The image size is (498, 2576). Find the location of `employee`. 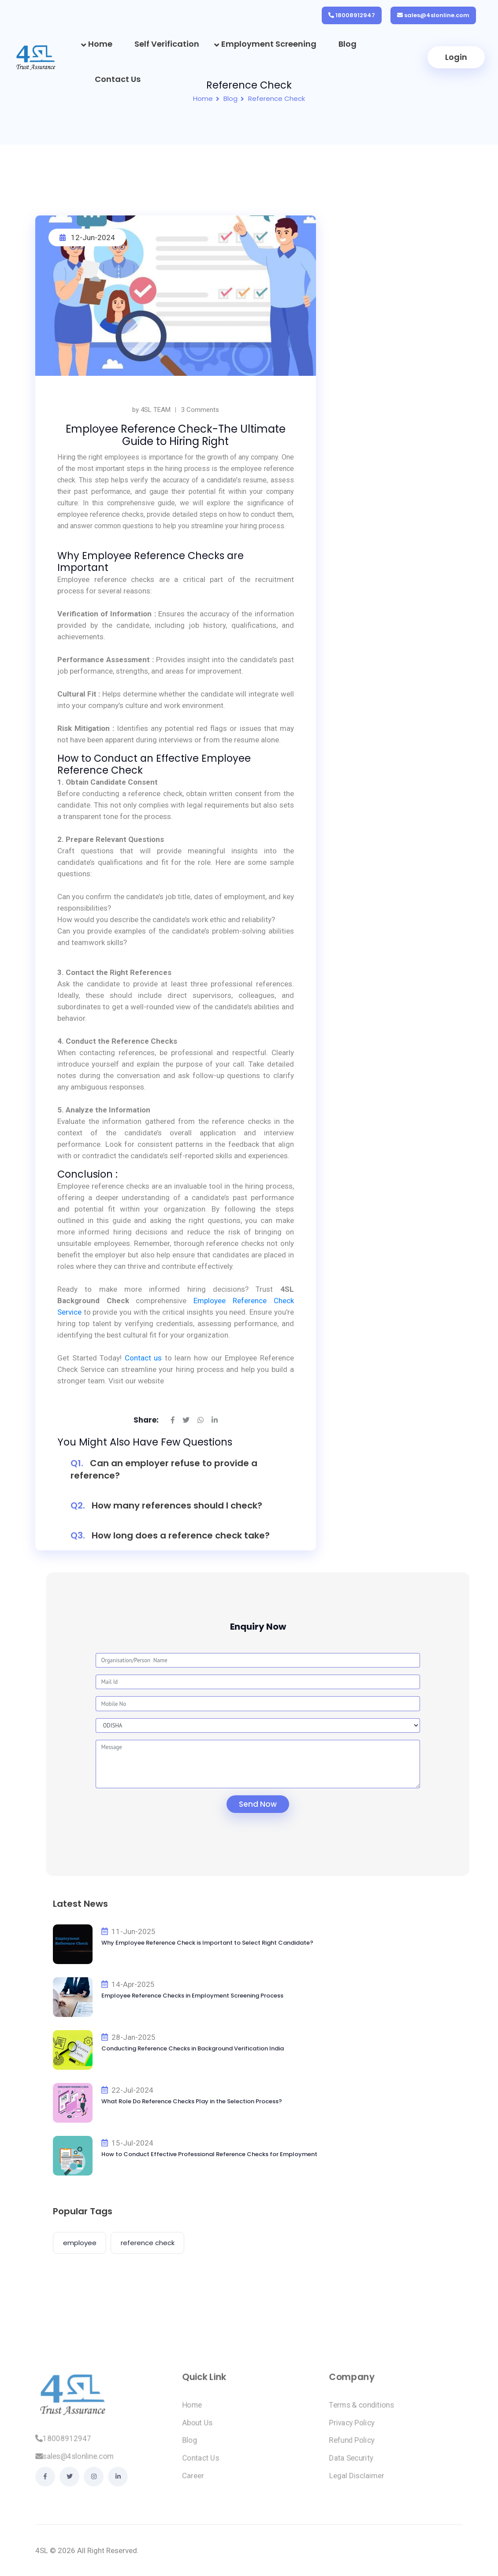

employee is located at coordinates (80, 2242).